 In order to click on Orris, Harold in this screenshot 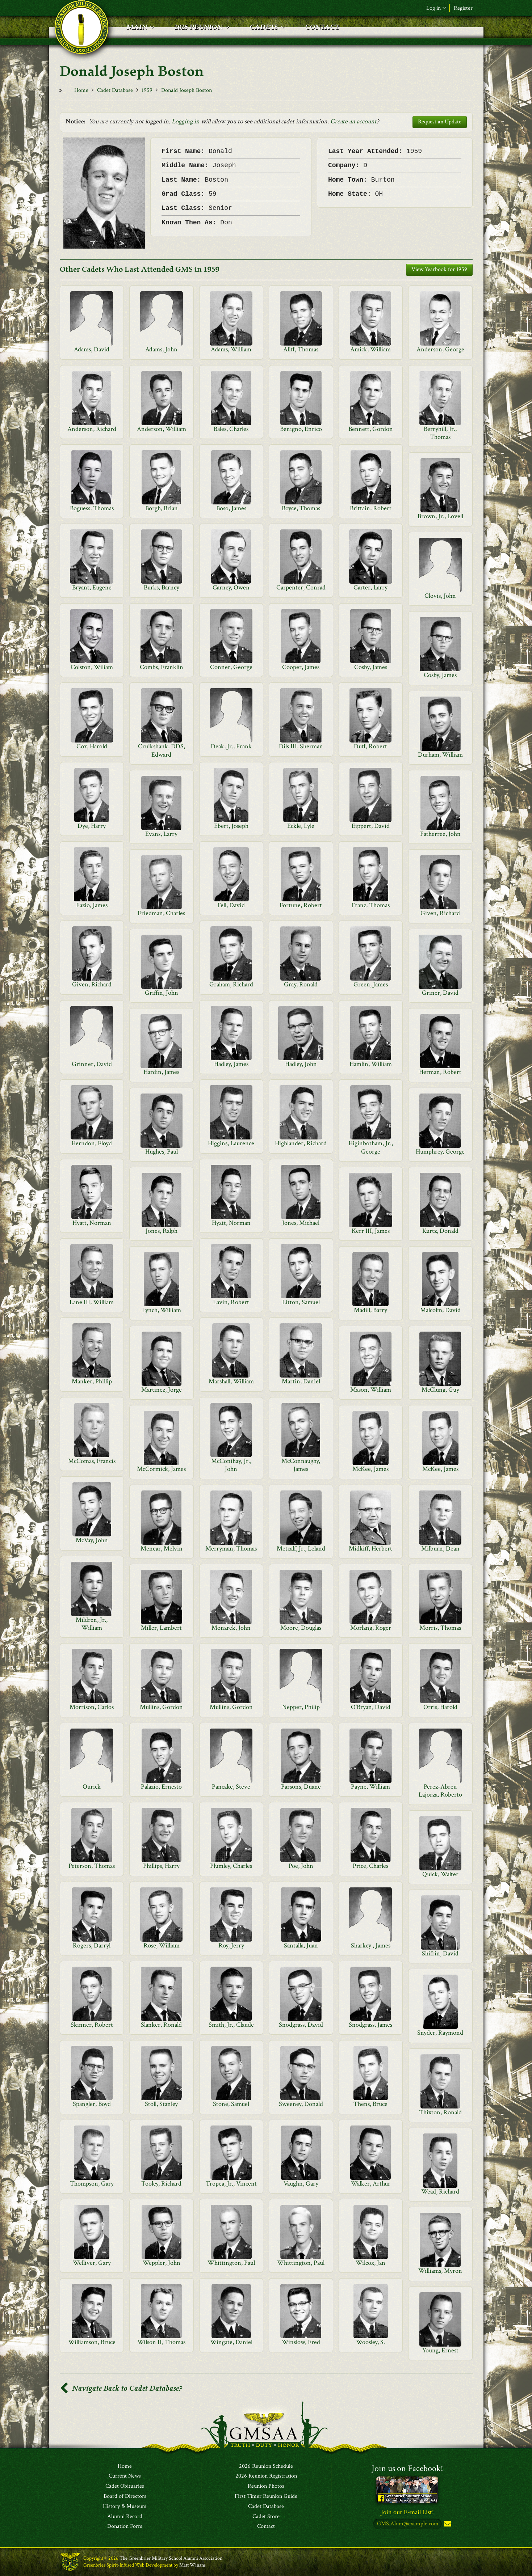, I will do `click(440, 1707)`.